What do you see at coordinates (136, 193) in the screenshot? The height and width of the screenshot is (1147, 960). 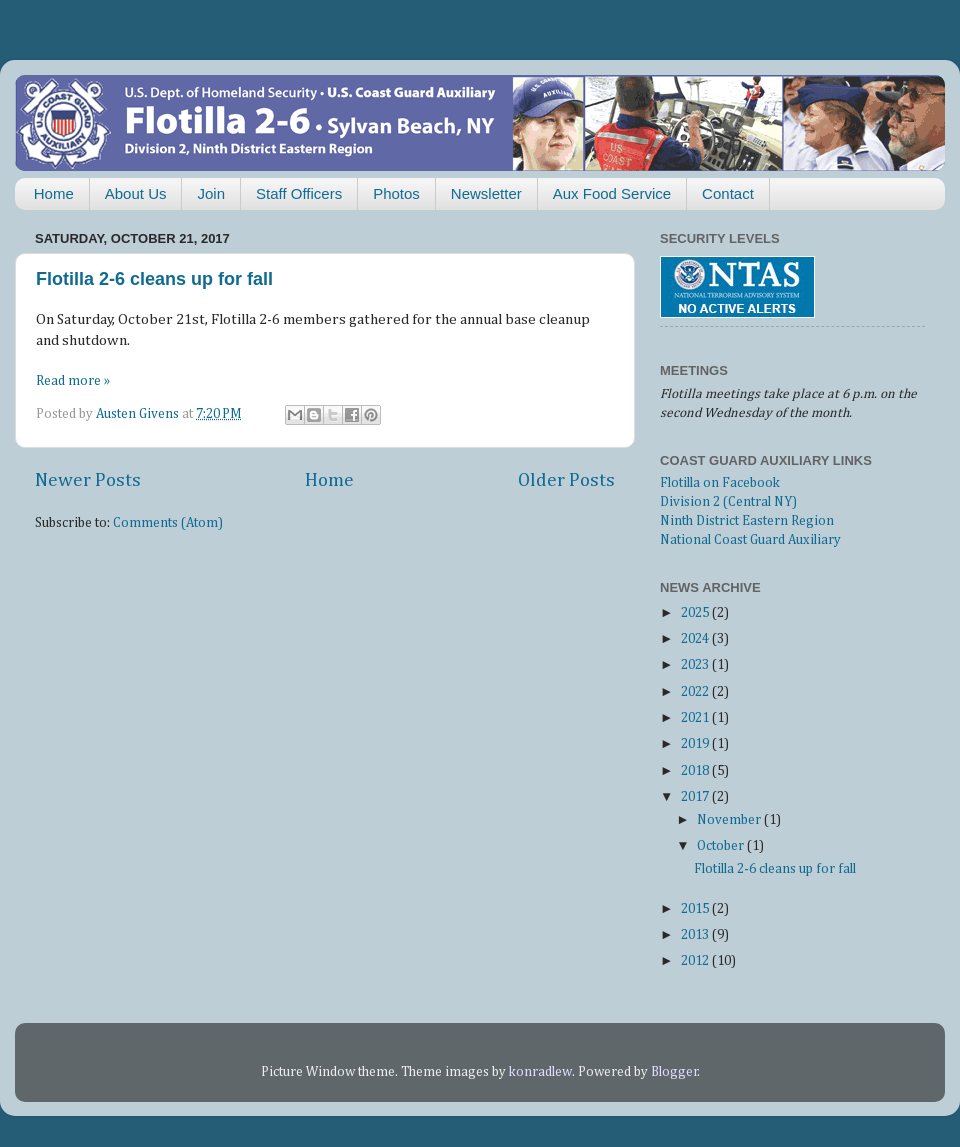 I see `About Us` at bounding box center [136, 193].